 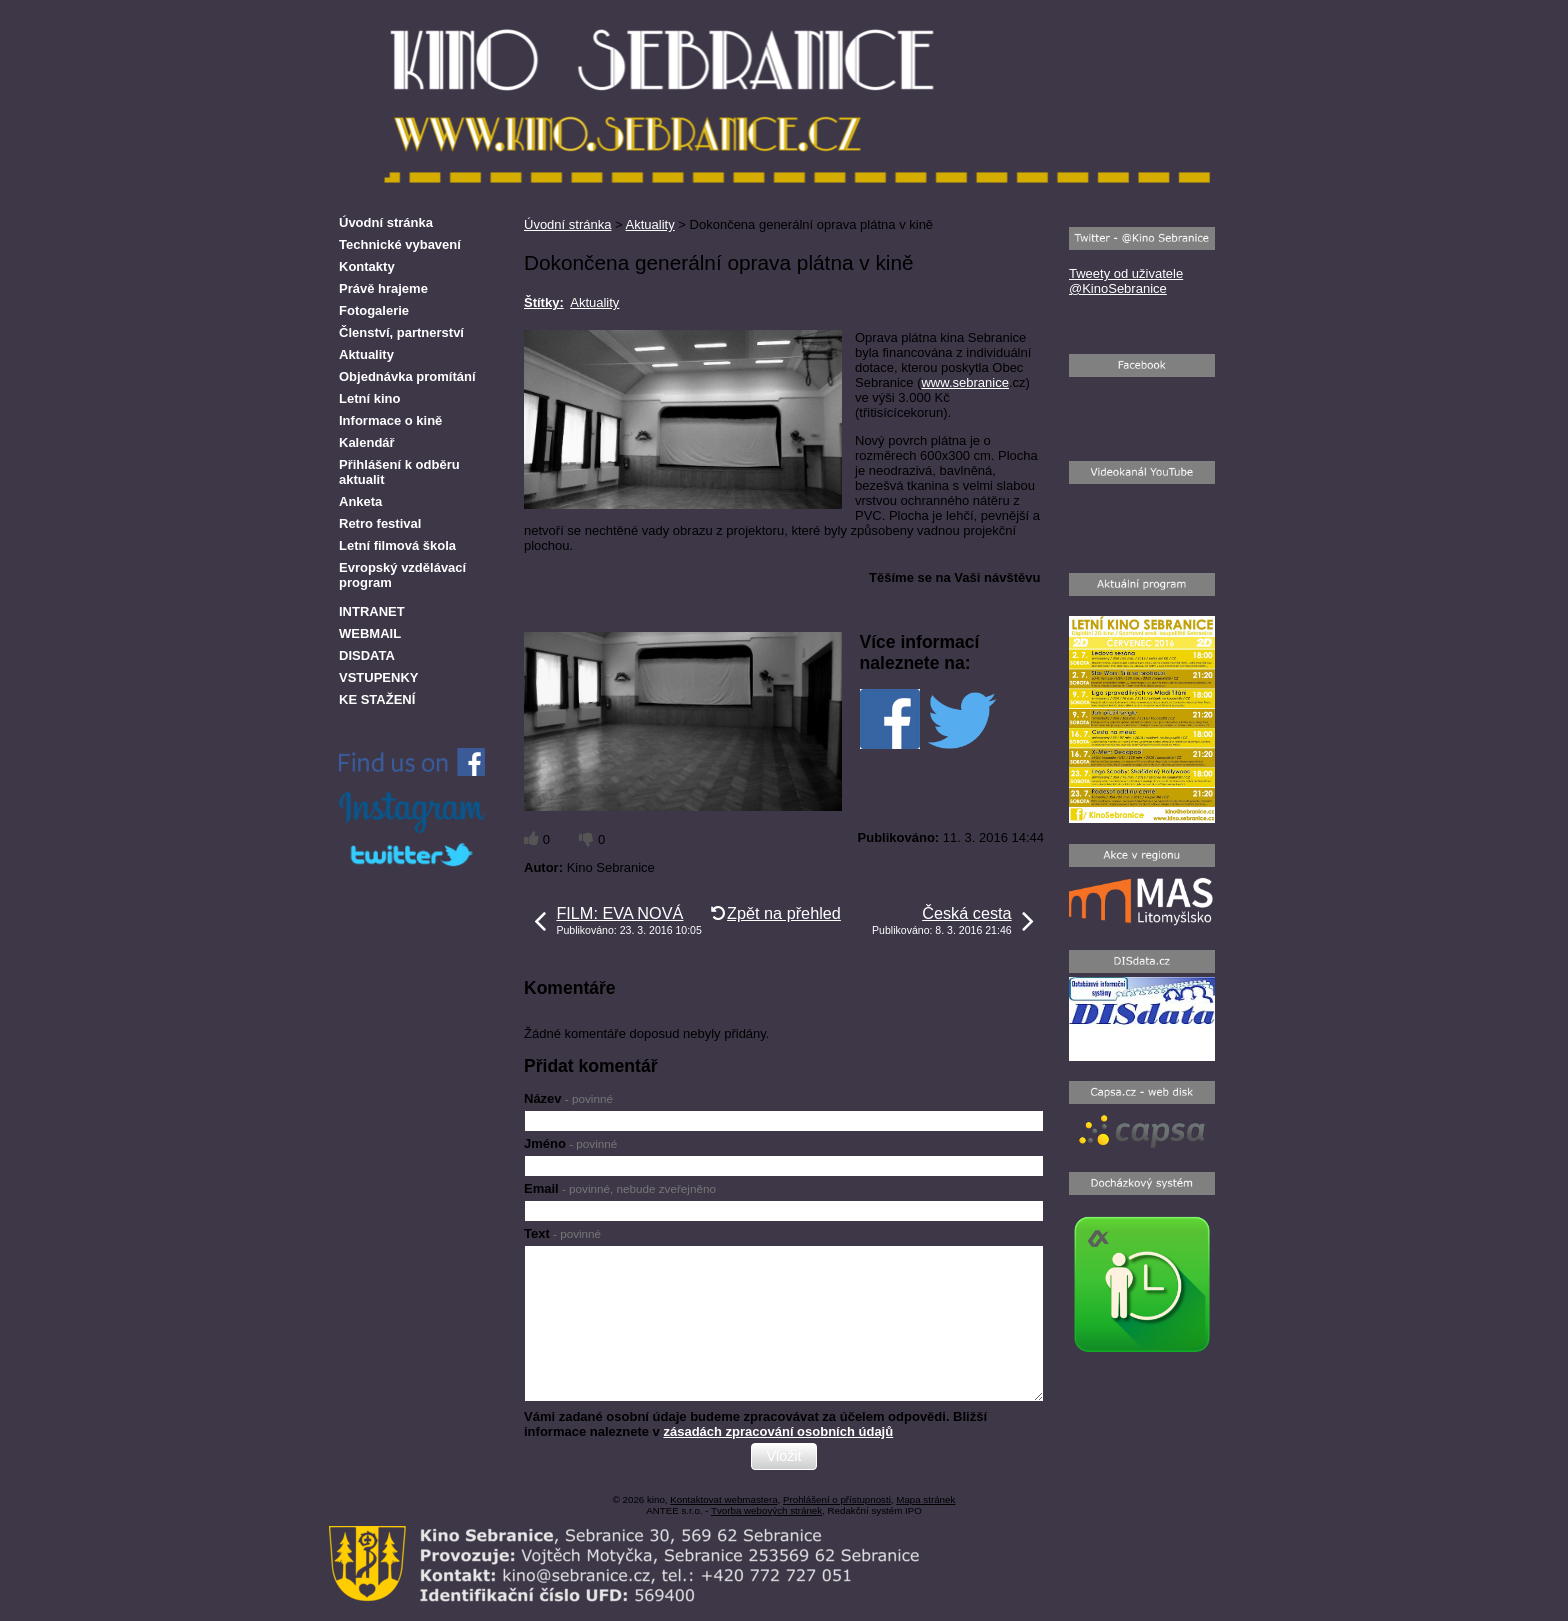 What do you see at coordinates (367, 266) in the screenshot?
I see `Kontakty` at bounding box center [367, 266].